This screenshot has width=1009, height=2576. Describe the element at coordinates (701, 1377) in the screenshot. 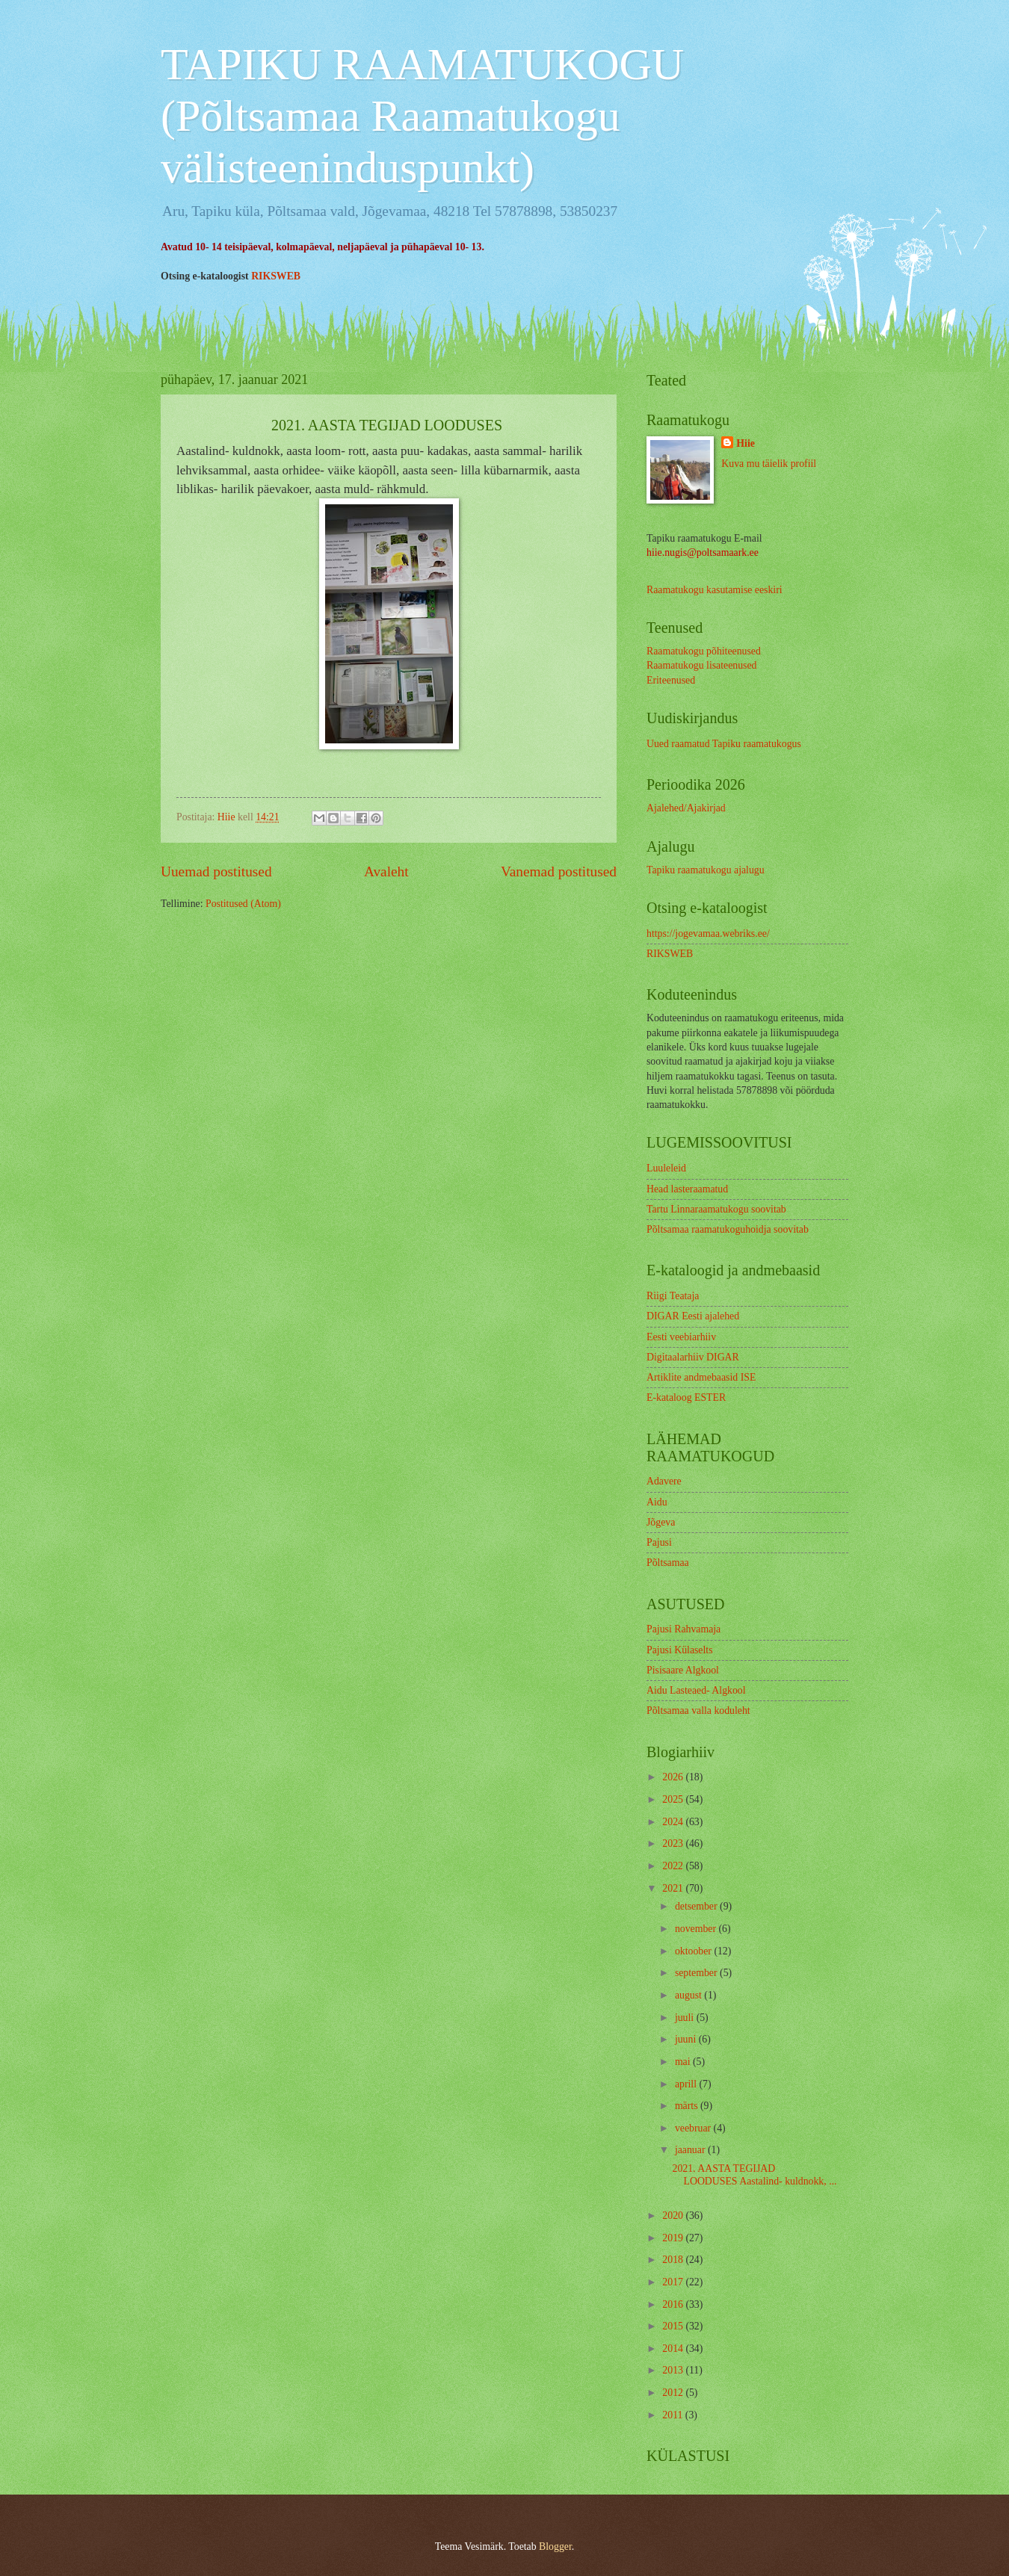

I see `Artiklite andmebaasid ISE` at that location.